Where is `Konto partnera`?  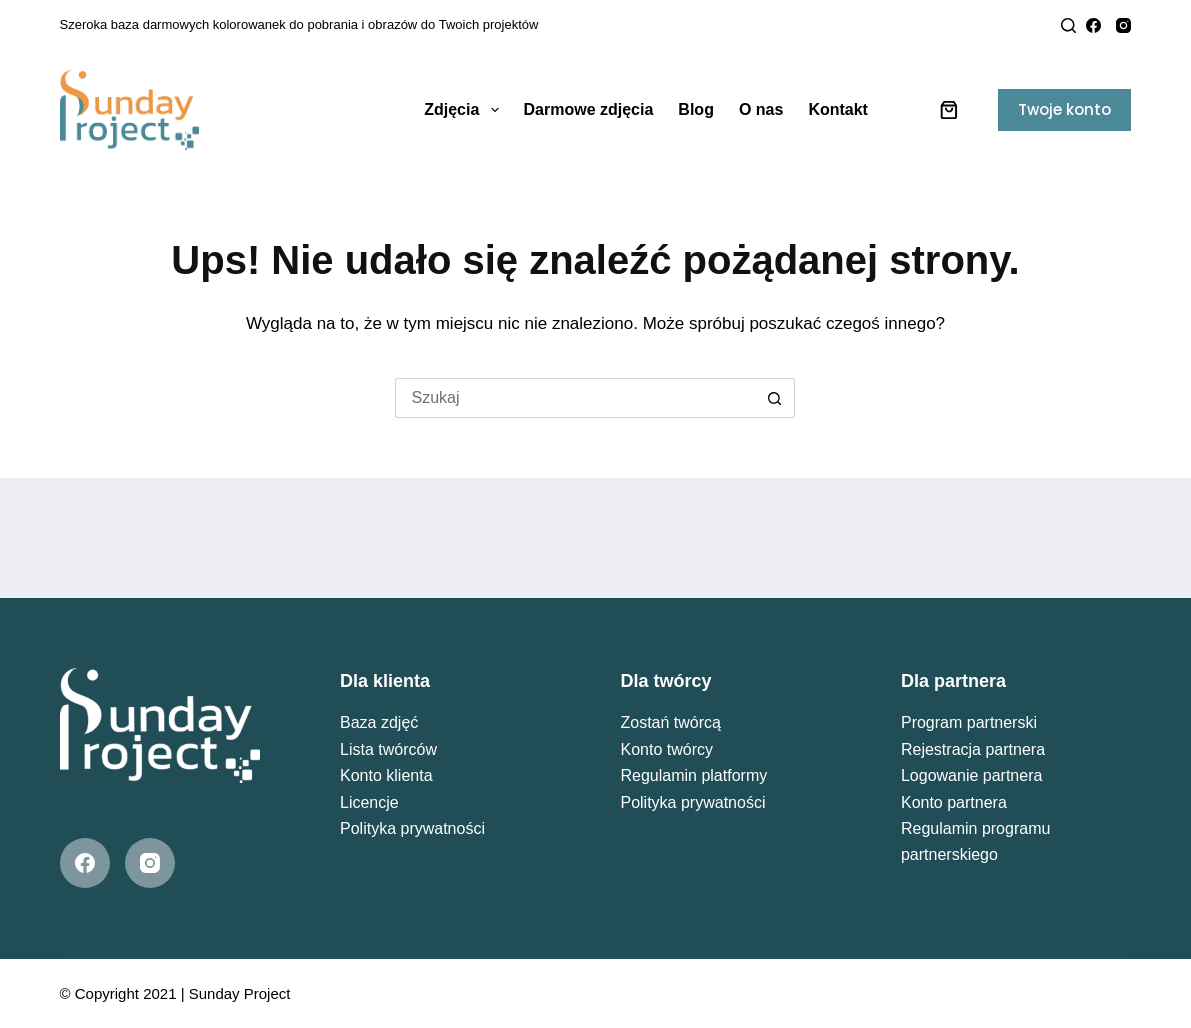
Konto partnera is located at coordinates (954, 802).